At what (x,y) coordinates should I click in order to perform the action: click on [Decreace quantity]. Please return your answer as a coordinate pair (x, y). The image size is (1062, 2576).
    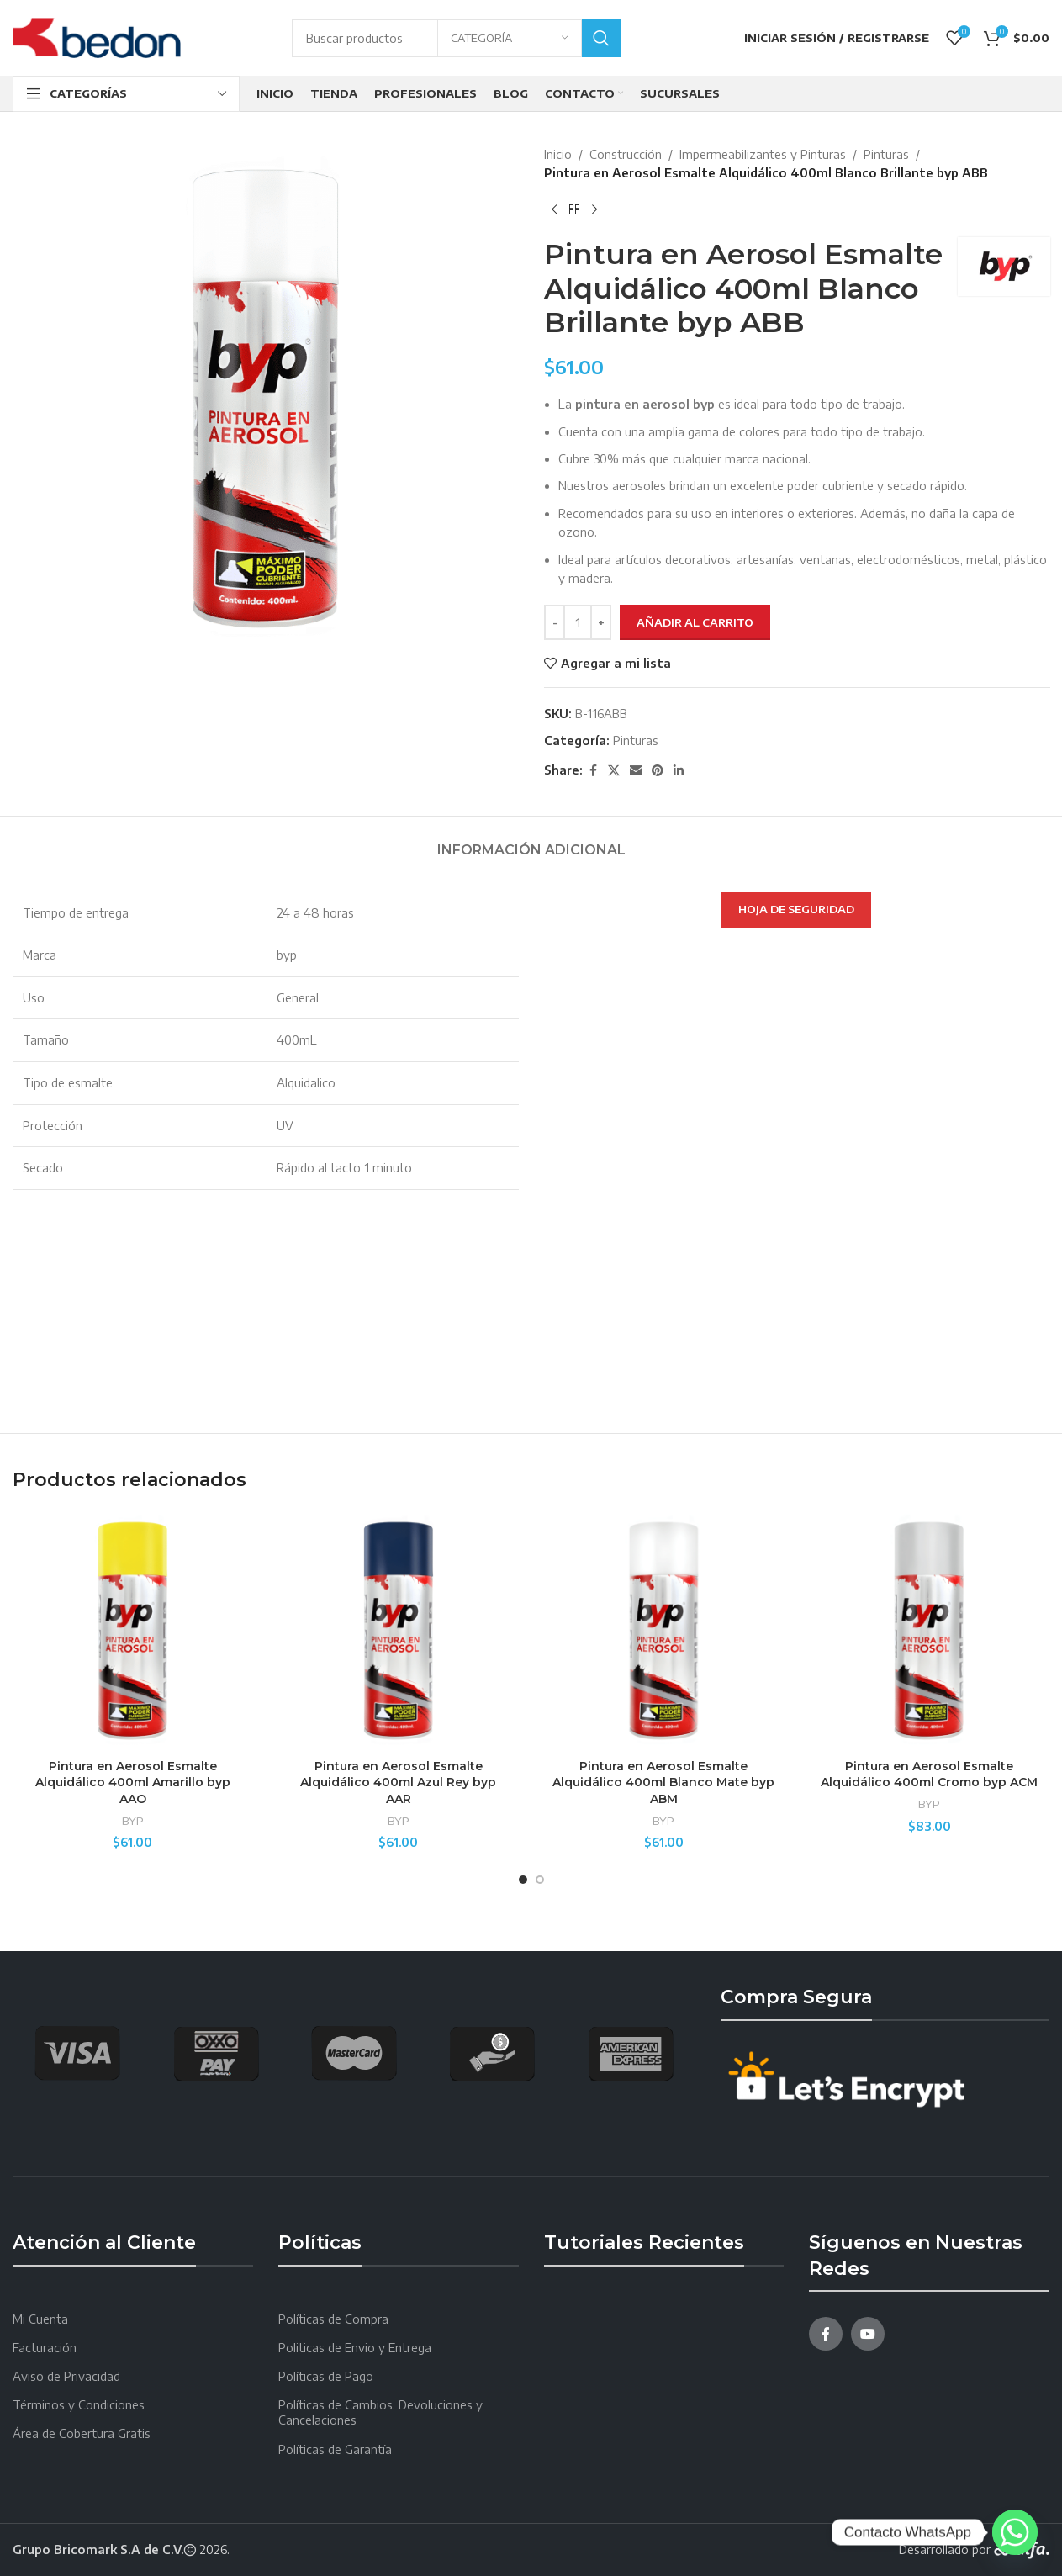
    Looking at the image, I should click on (554, 622).